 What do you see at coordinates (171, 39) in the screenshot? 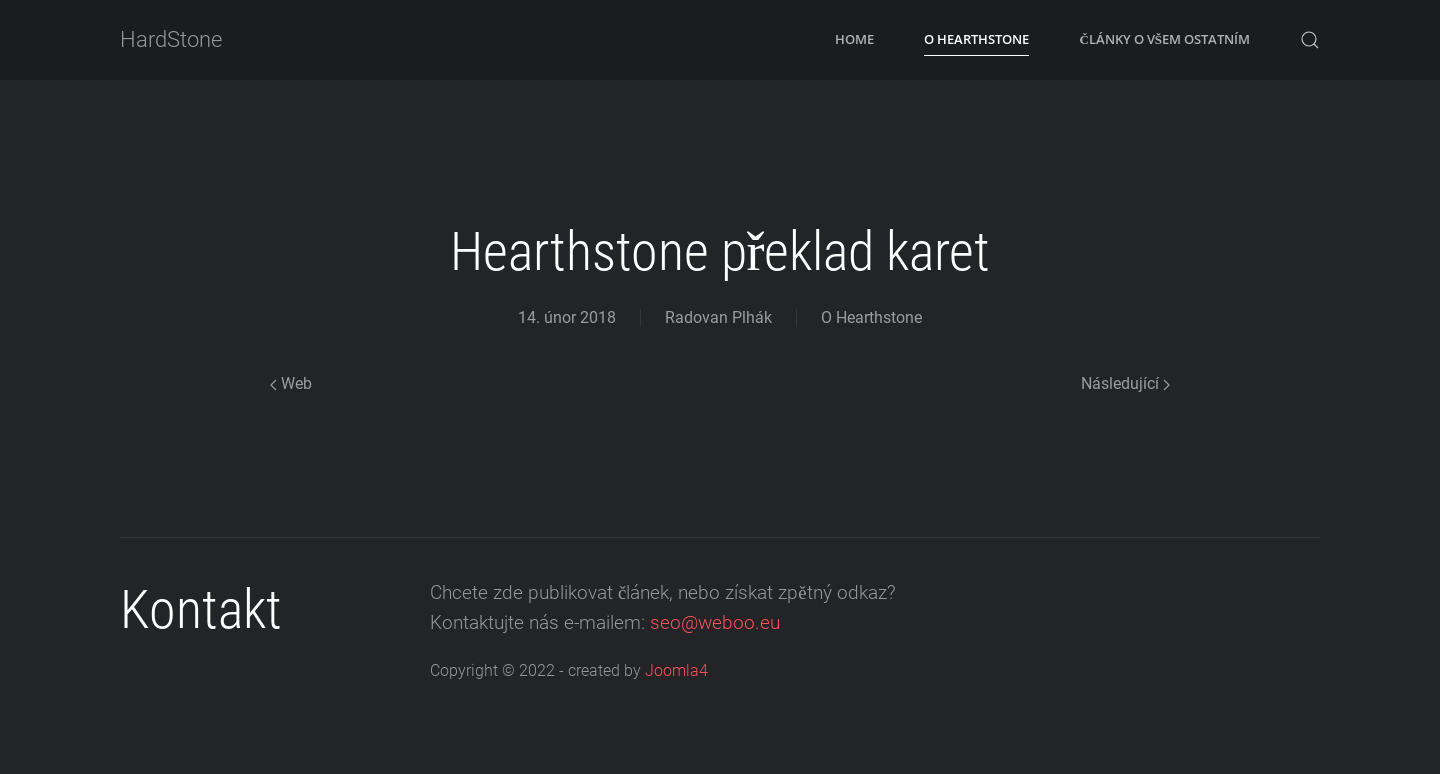
I see `HardStone` at bounding box center [171, 39].